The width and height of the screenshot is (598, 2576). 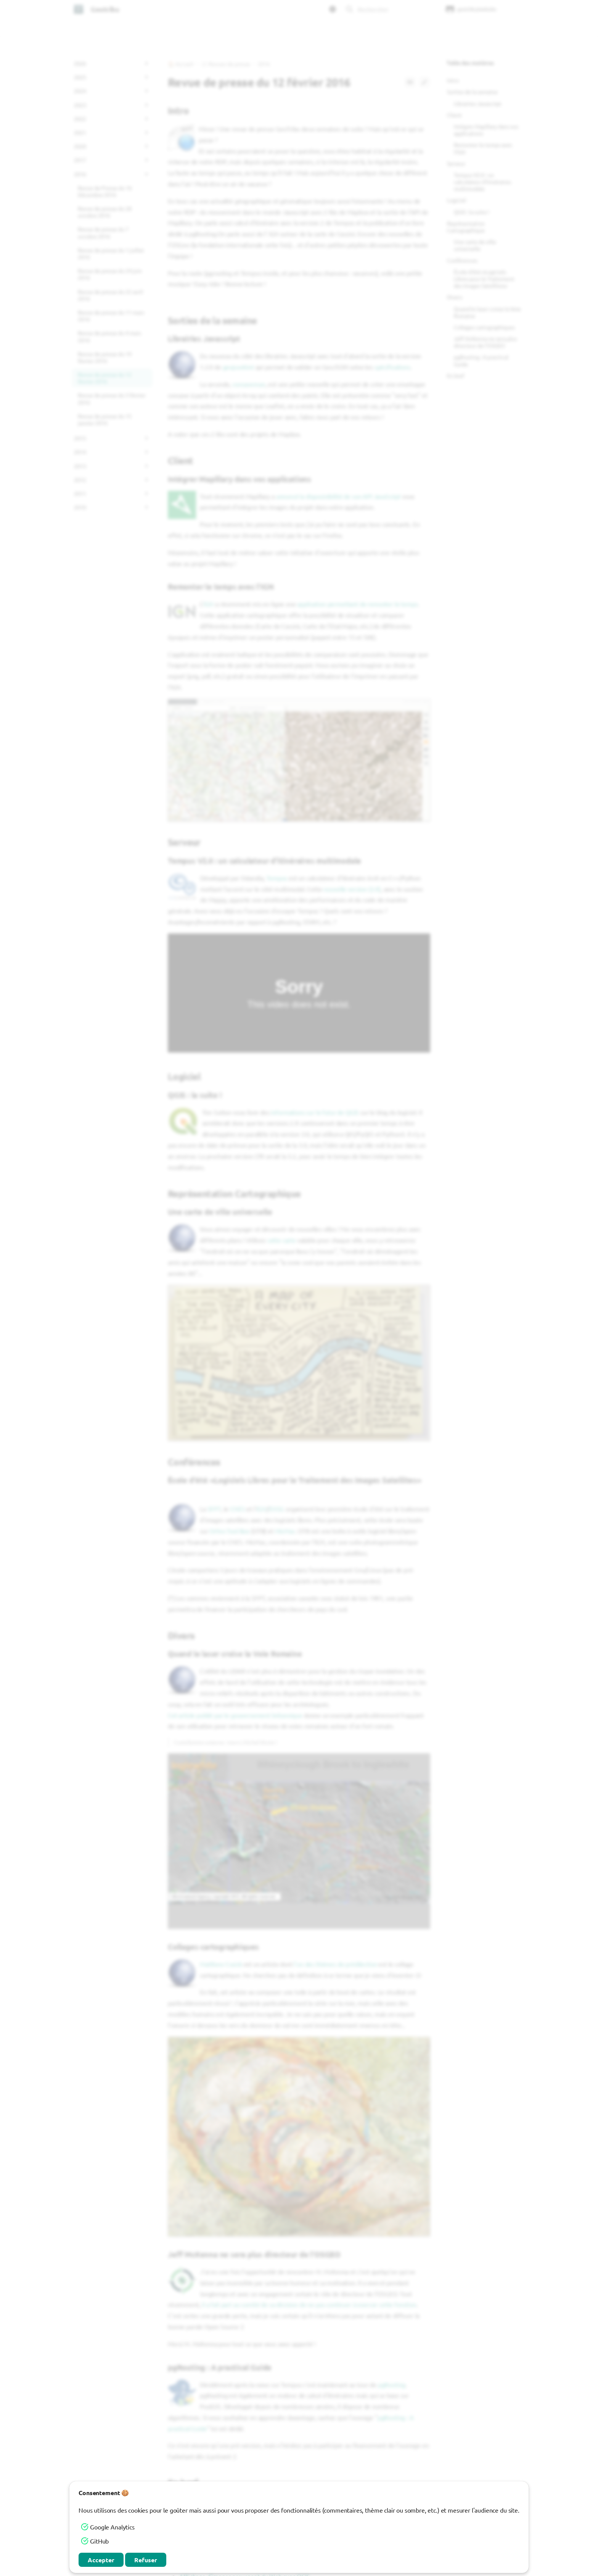 What do you see at coordinates (112, 2527) in the screenshot?
I see `Google Analytics` at bounding box center [112, 2527].